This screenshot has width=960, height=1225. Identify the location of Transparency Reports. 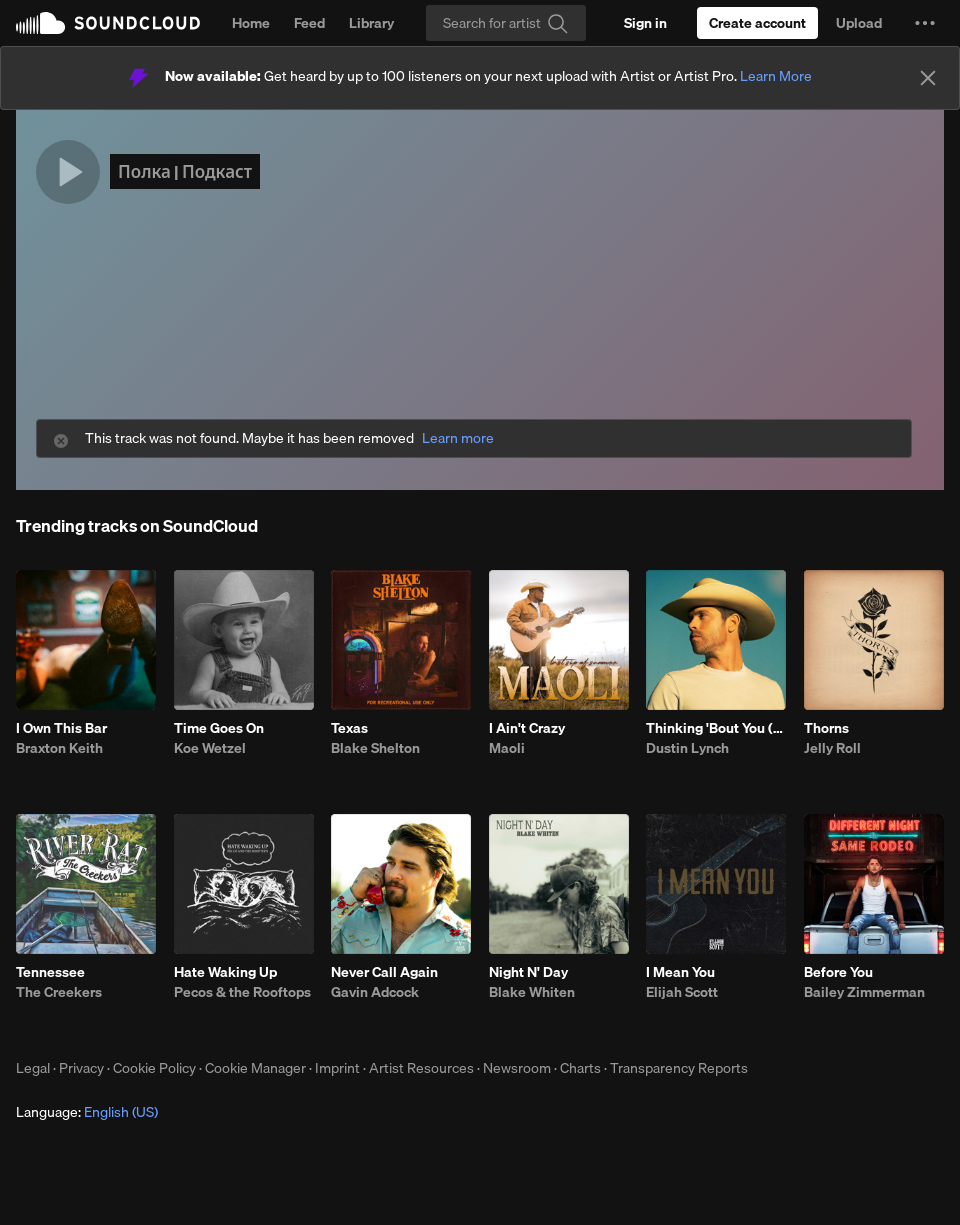
(679, 1068).